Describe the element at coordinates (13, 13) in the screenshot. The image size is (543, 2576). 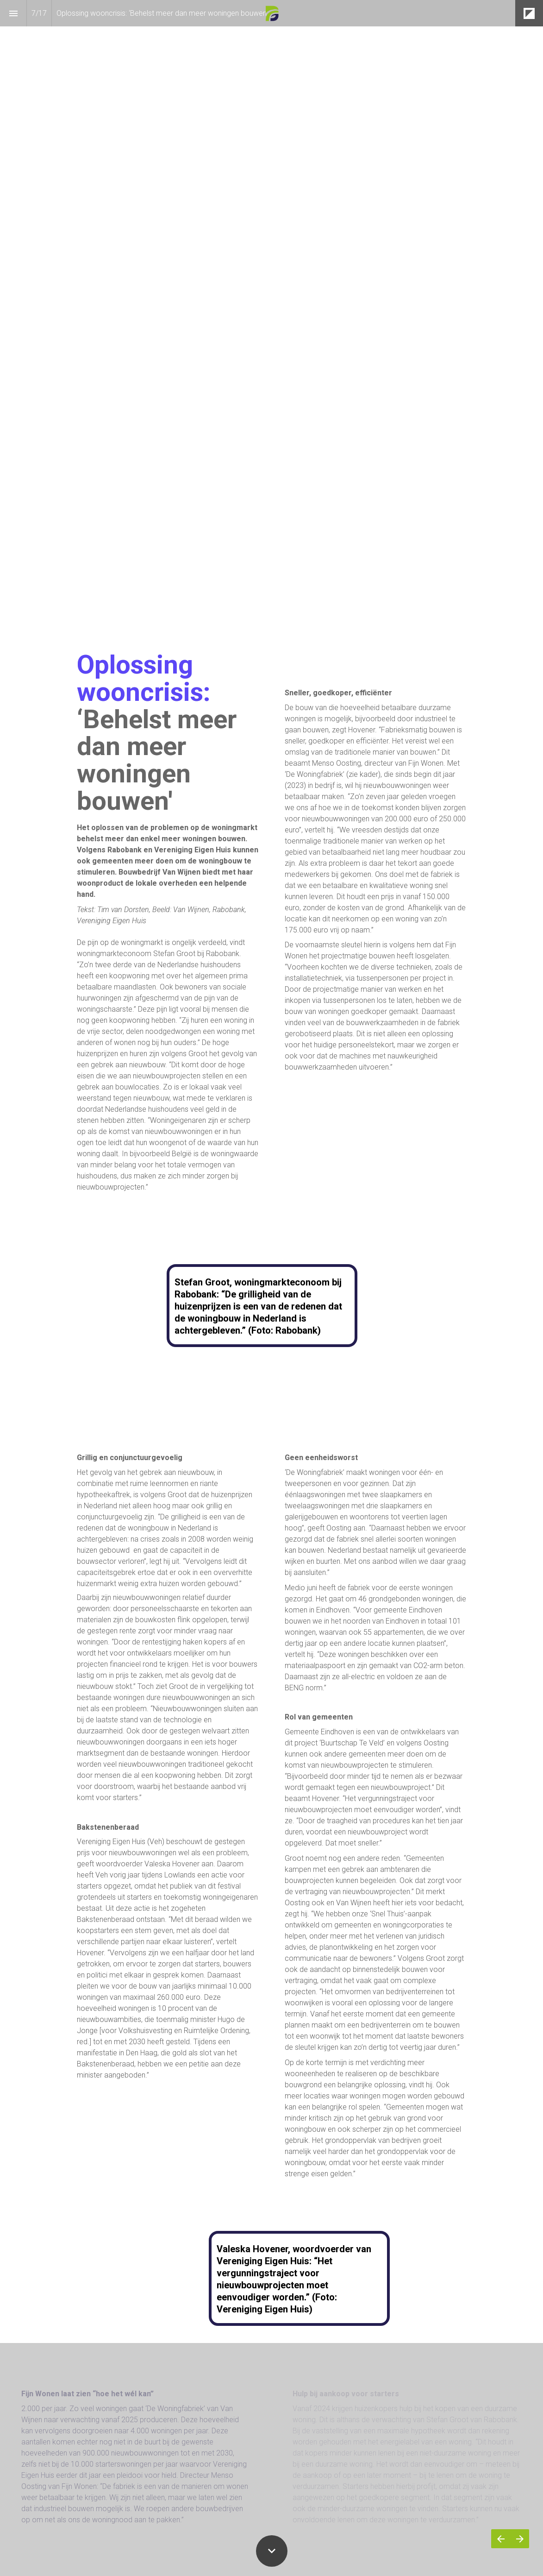
I see `[Inhoudsopgave]` at that location.